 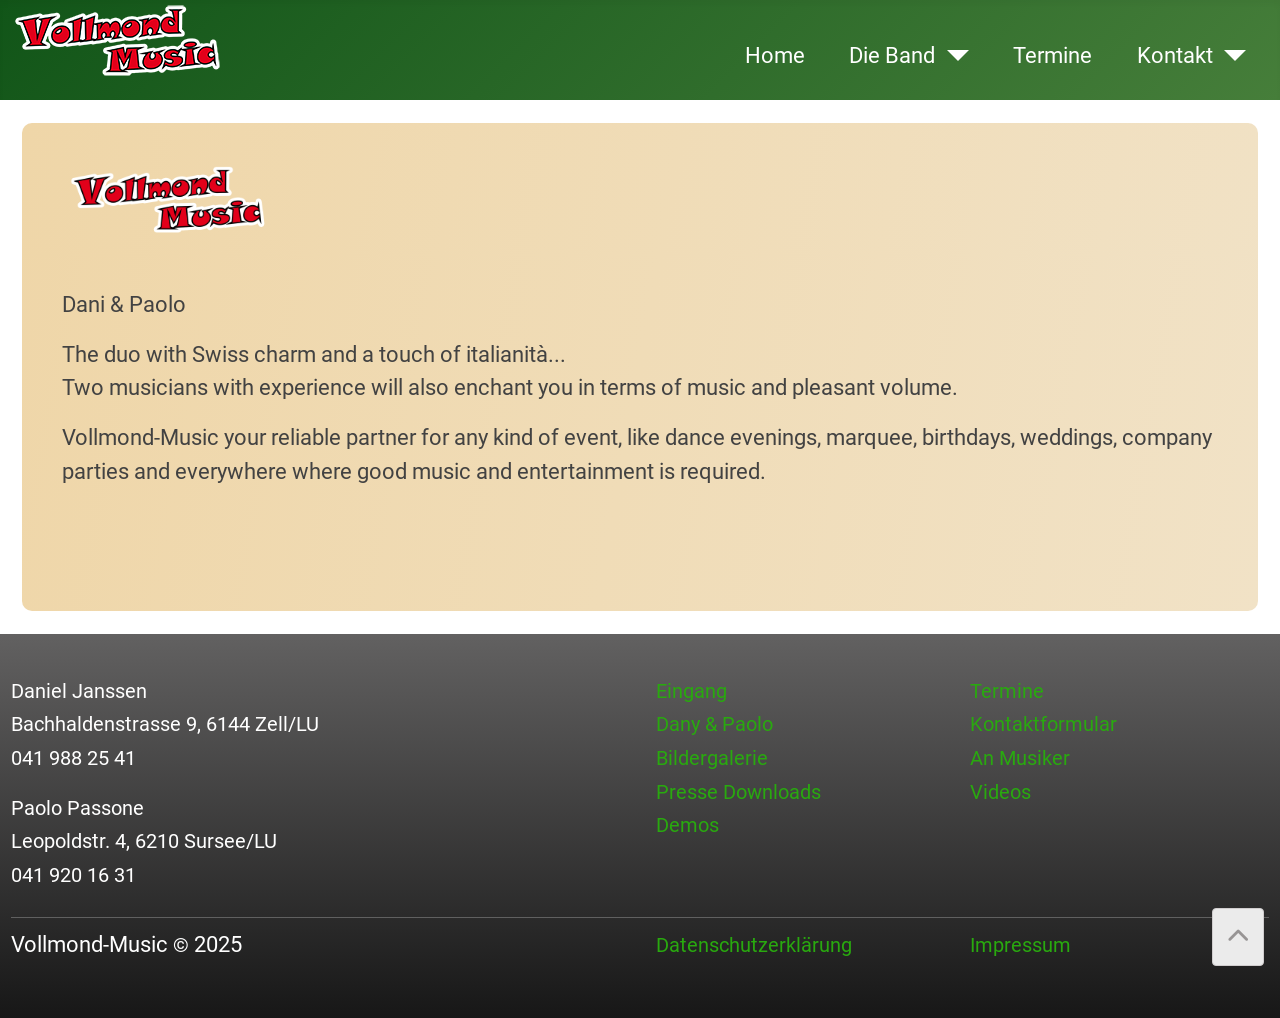 What do you see at coordinates (892, 55) in the screenshot?
I see `Die Band` at bounding box center [892, 55].